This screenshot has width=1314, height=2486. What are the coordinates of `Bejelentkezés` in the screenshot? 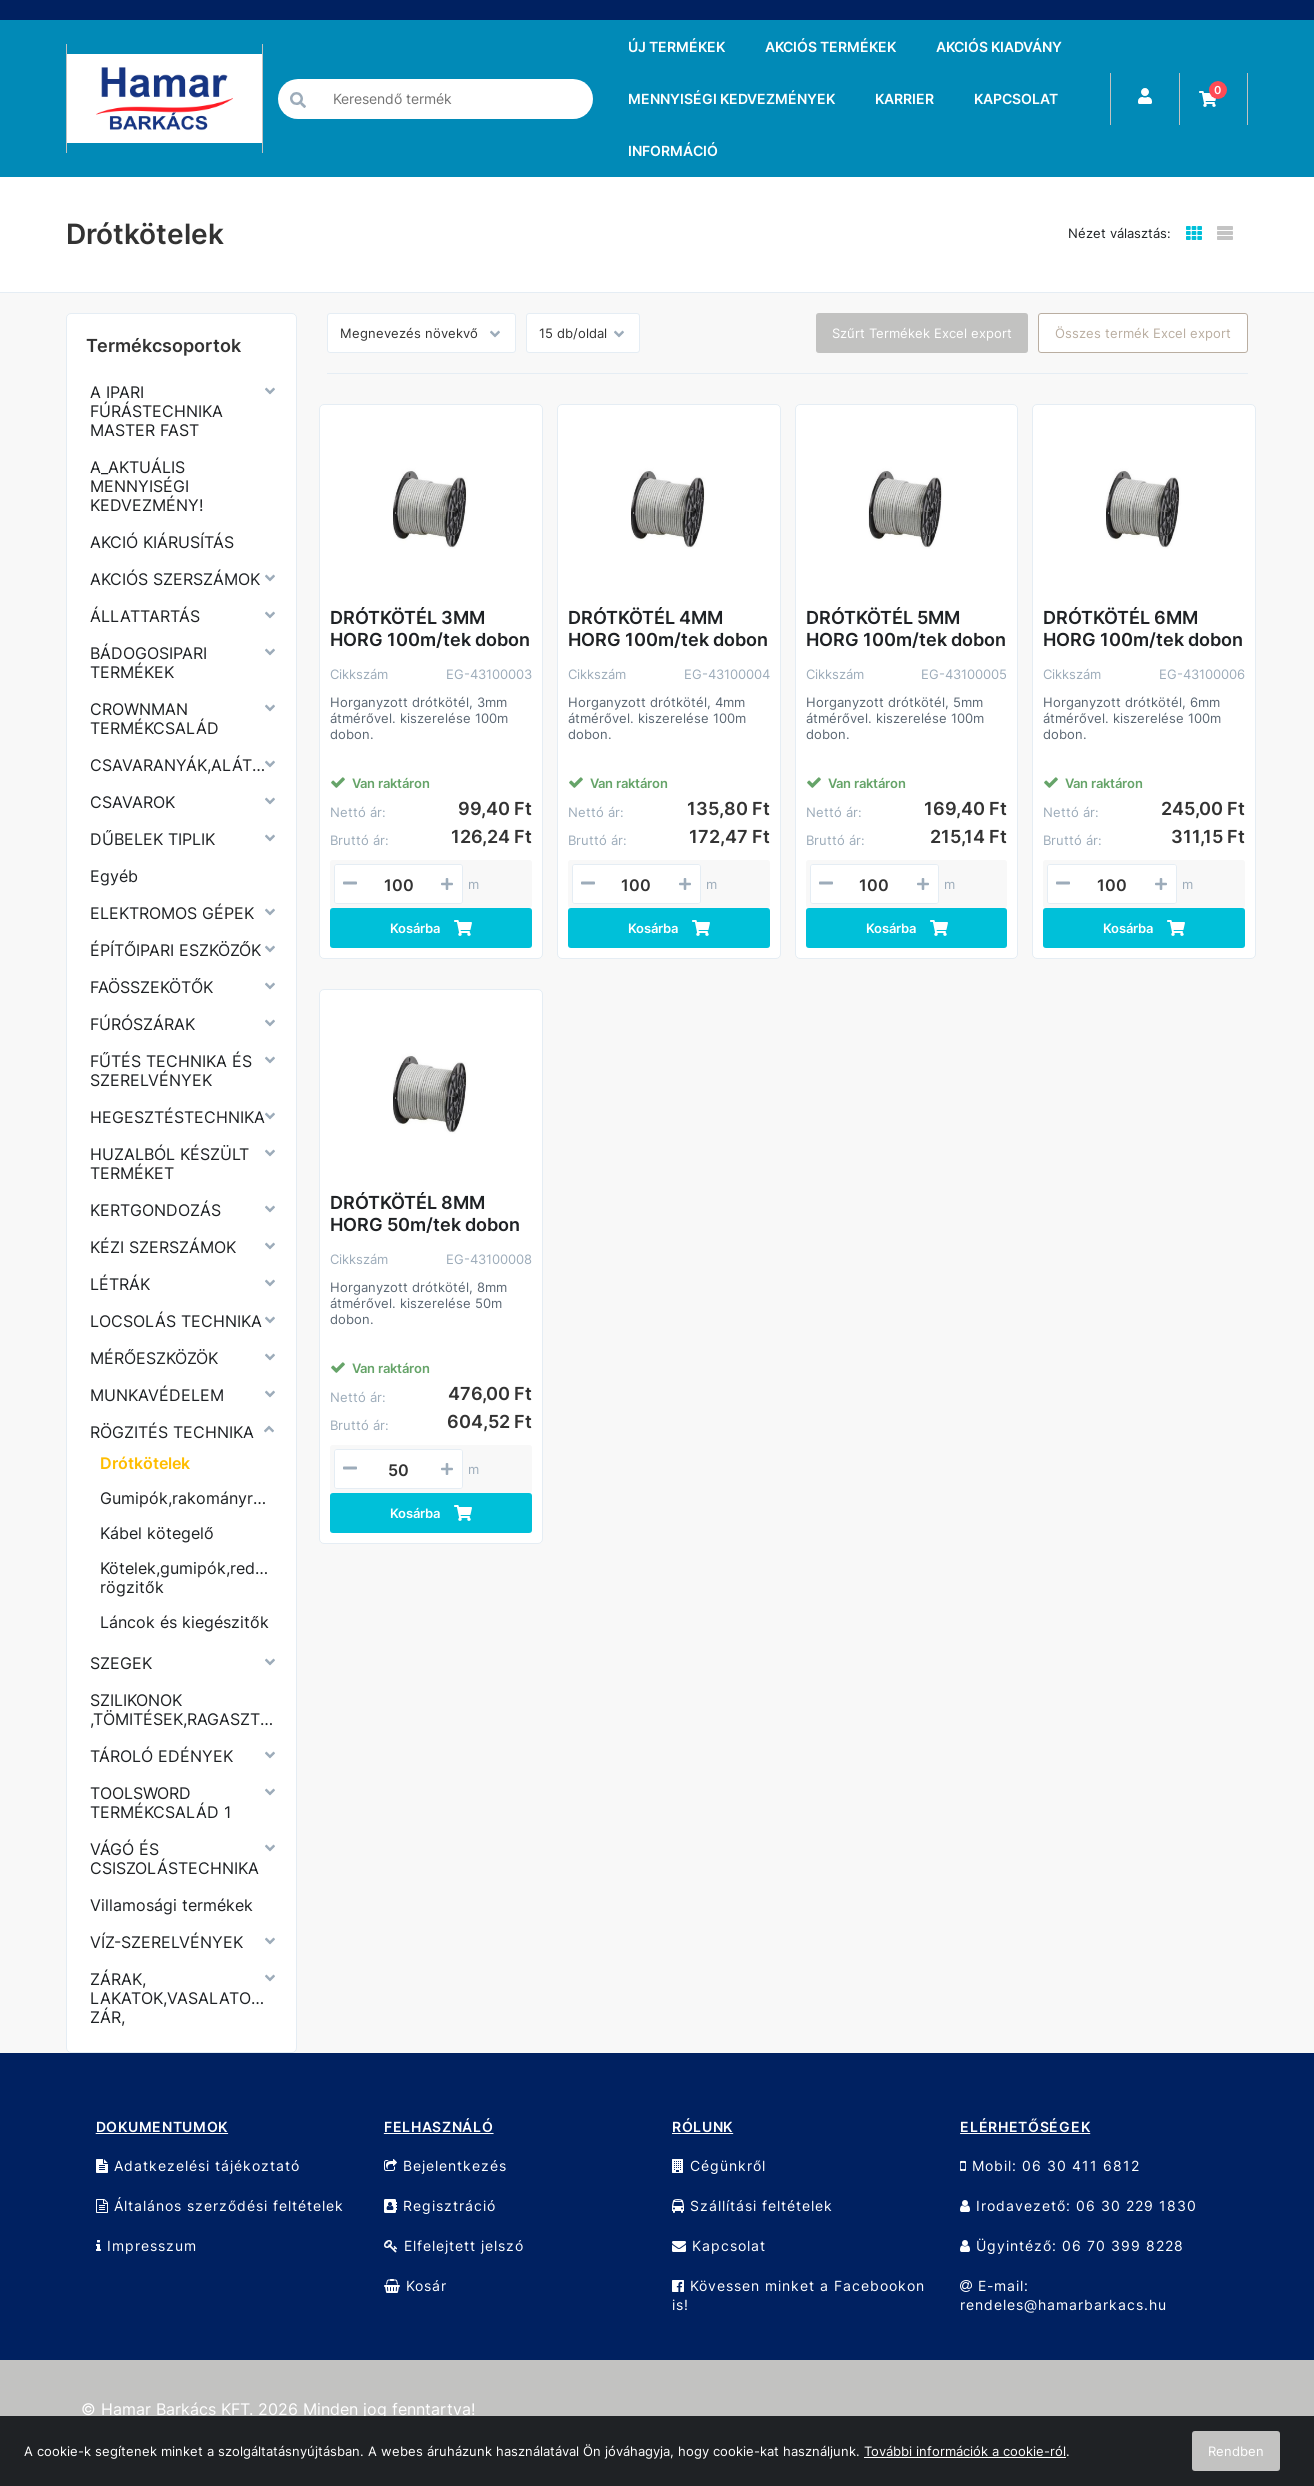 It's located at (445, 2165).